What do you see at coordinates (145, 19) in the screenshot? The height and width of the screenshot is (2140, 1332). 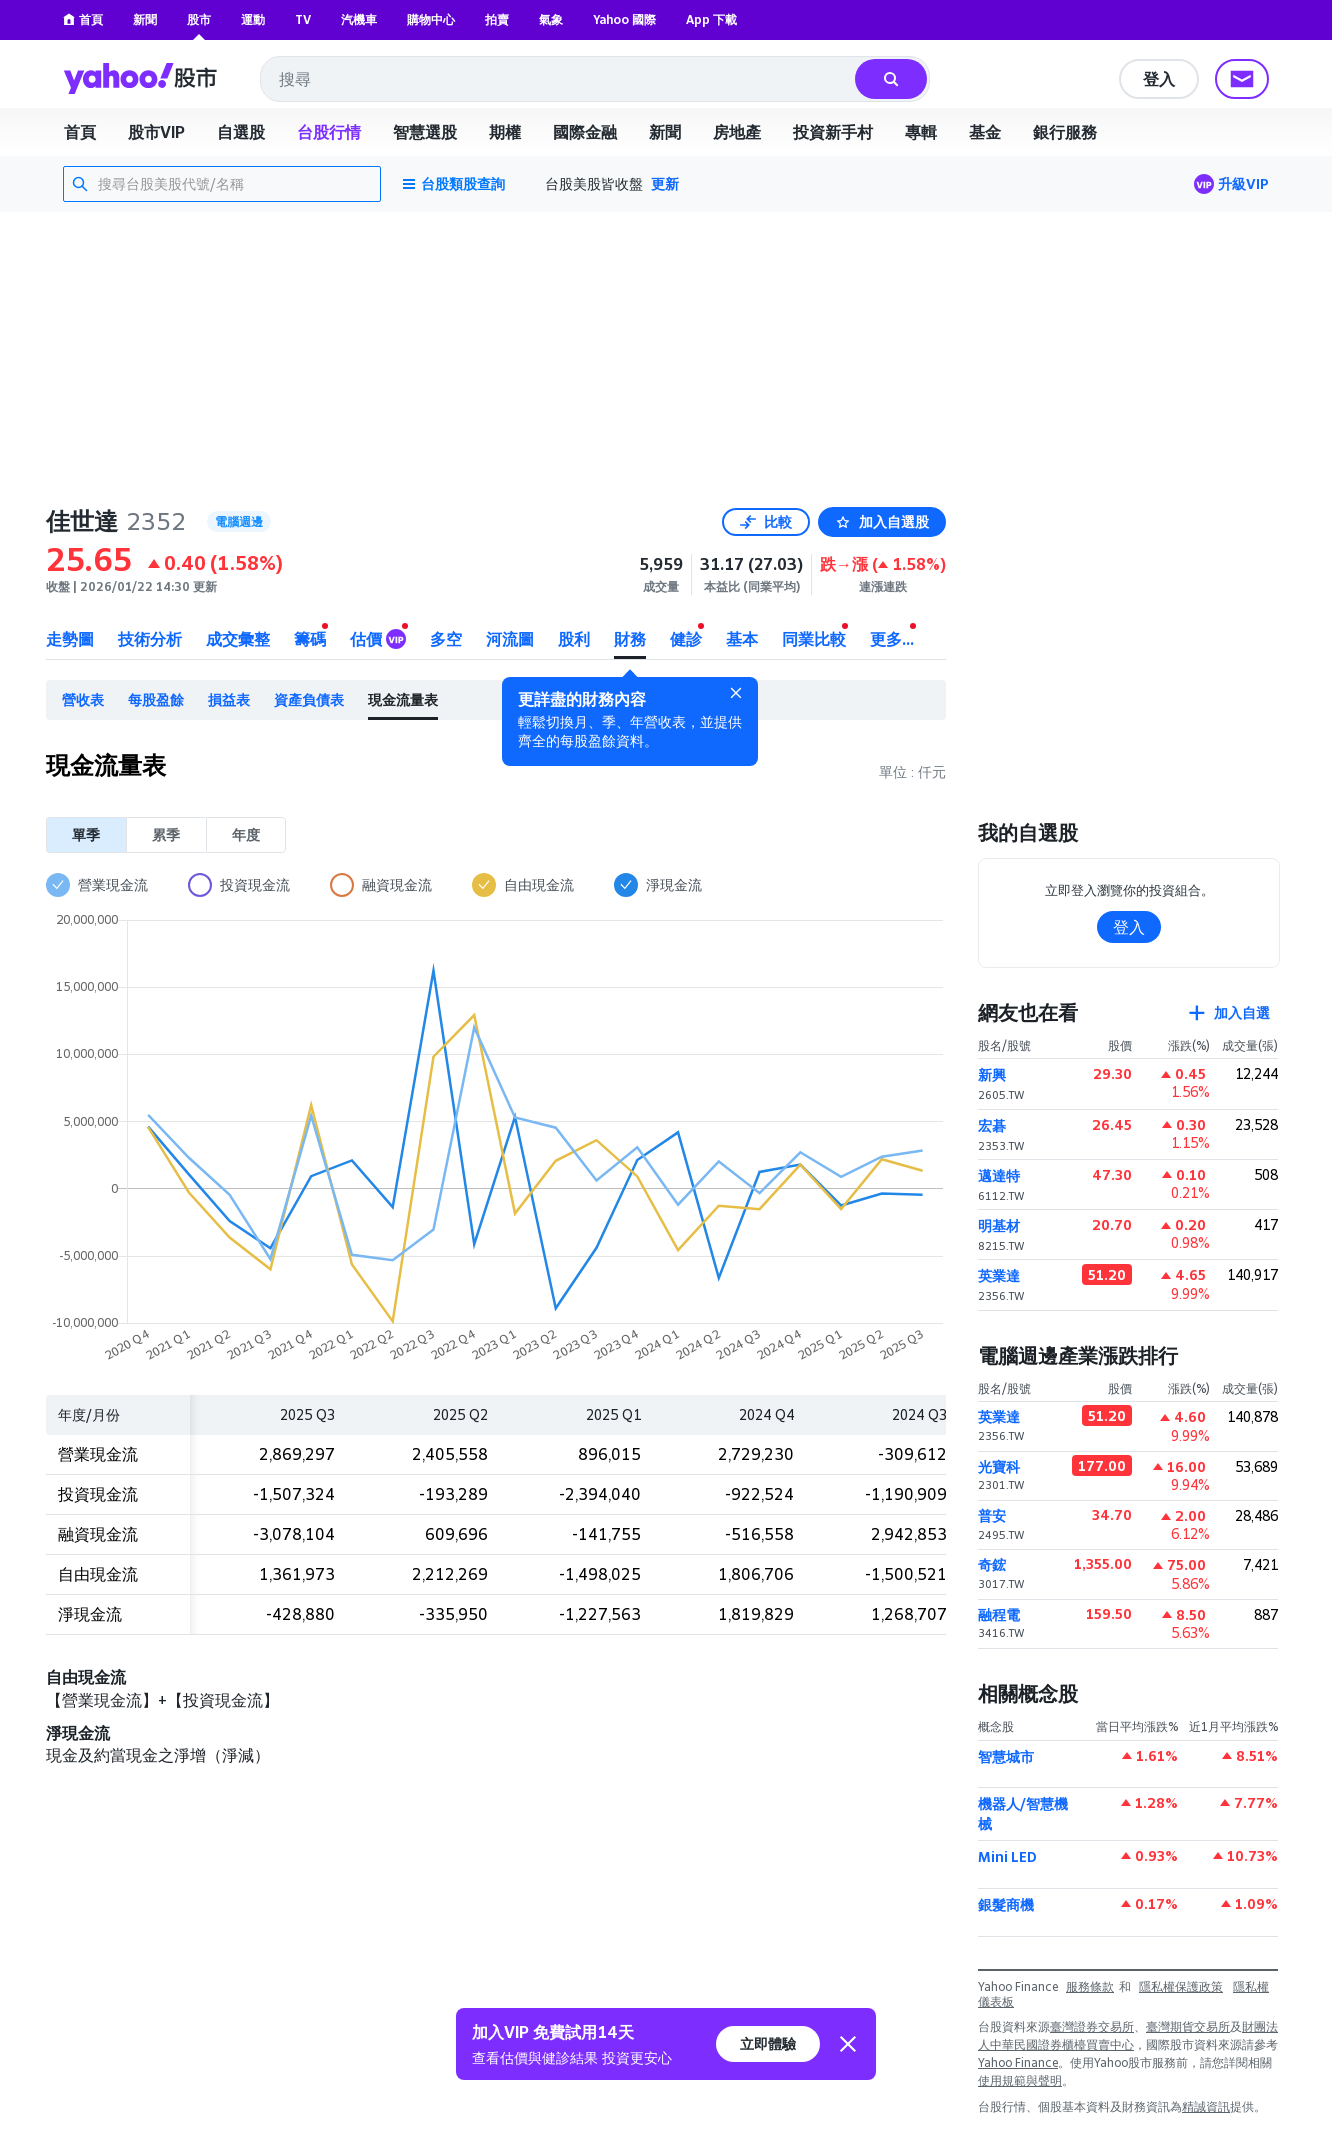 I see `新聞` at bounding box center [145, 19].